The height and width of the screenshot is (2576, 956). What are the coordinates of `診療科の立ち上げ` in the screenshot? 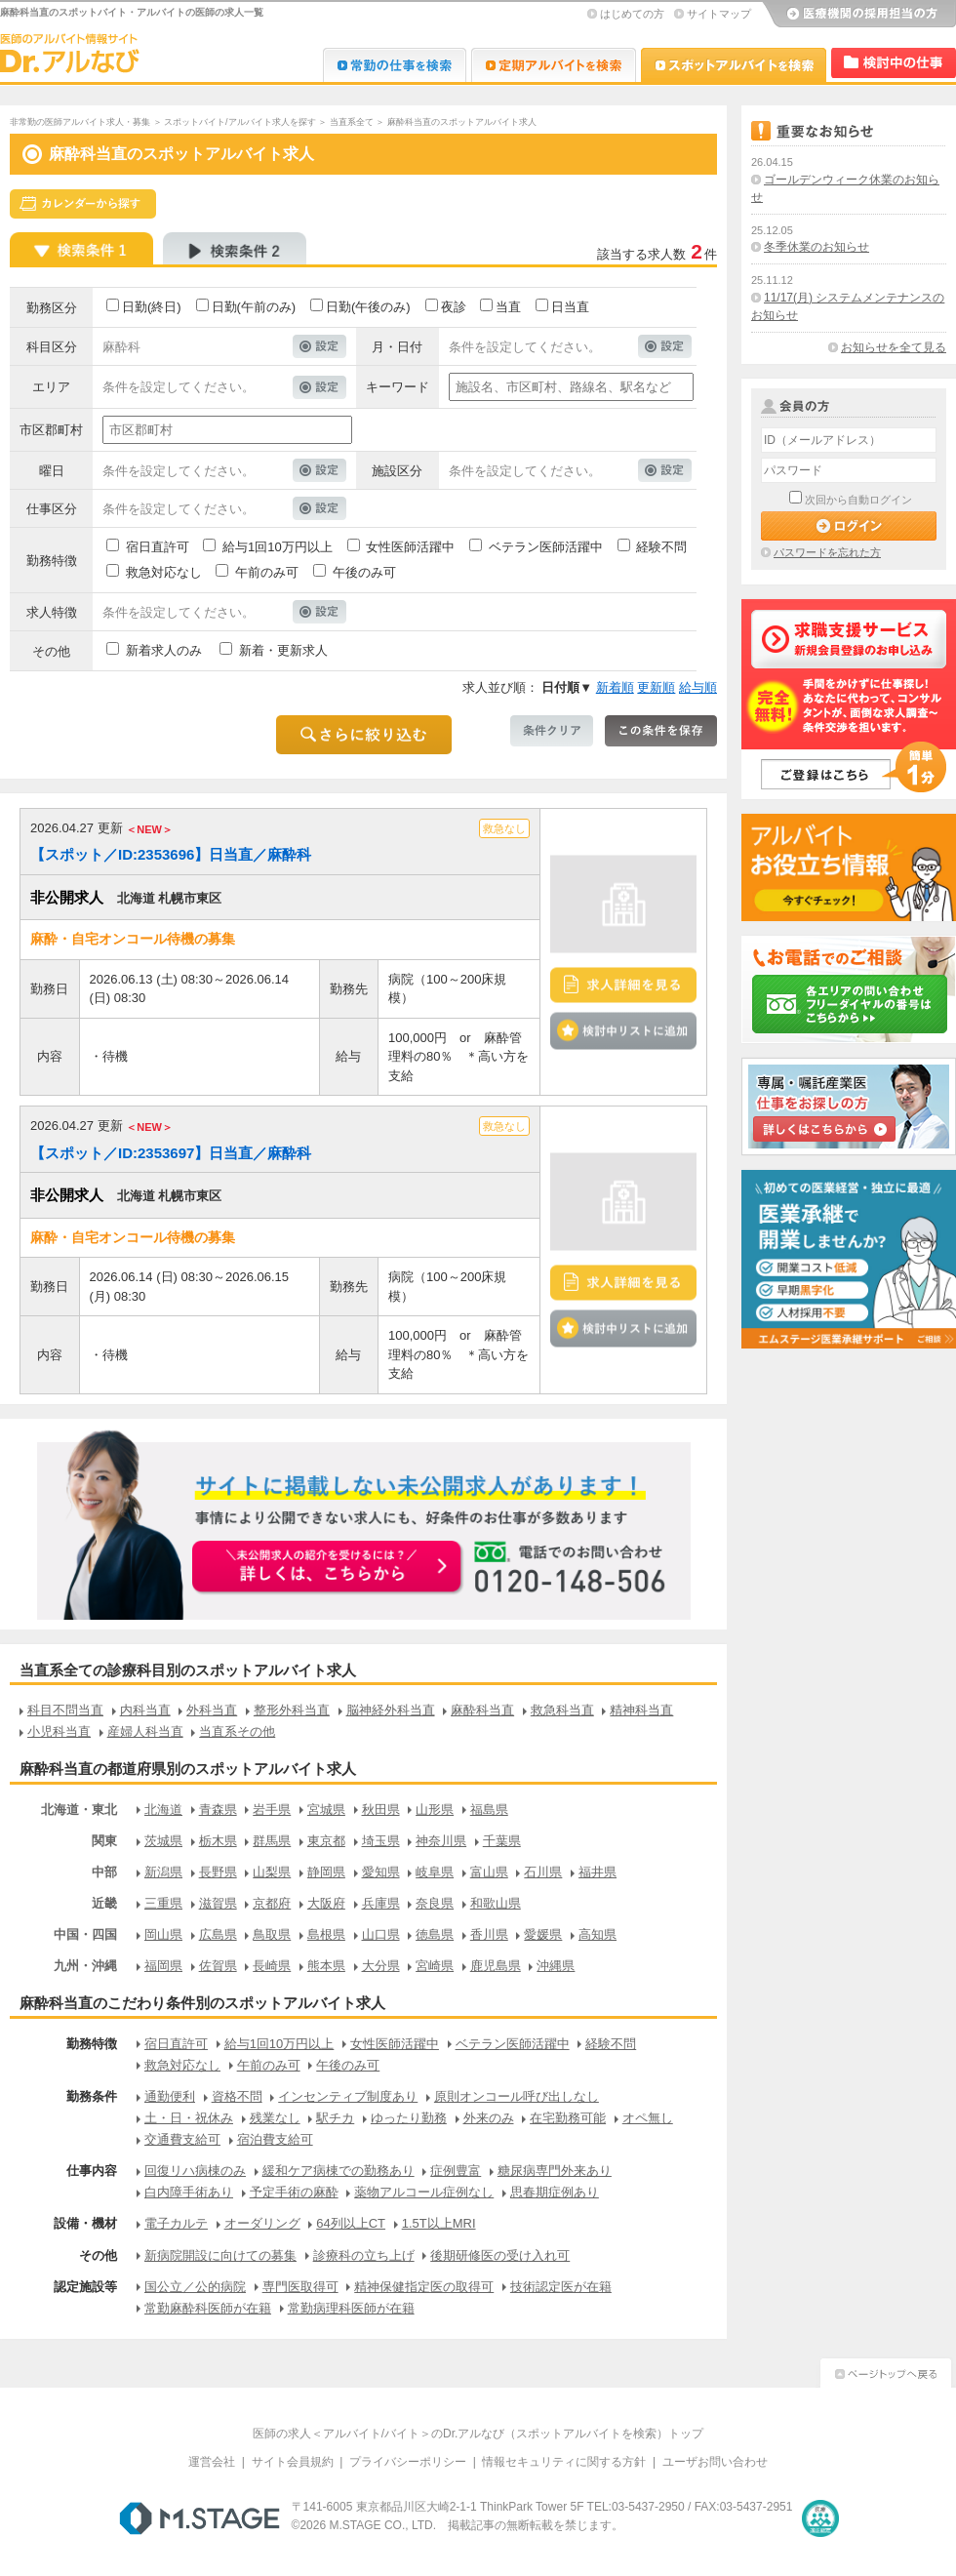 It's located at (364, 2255).